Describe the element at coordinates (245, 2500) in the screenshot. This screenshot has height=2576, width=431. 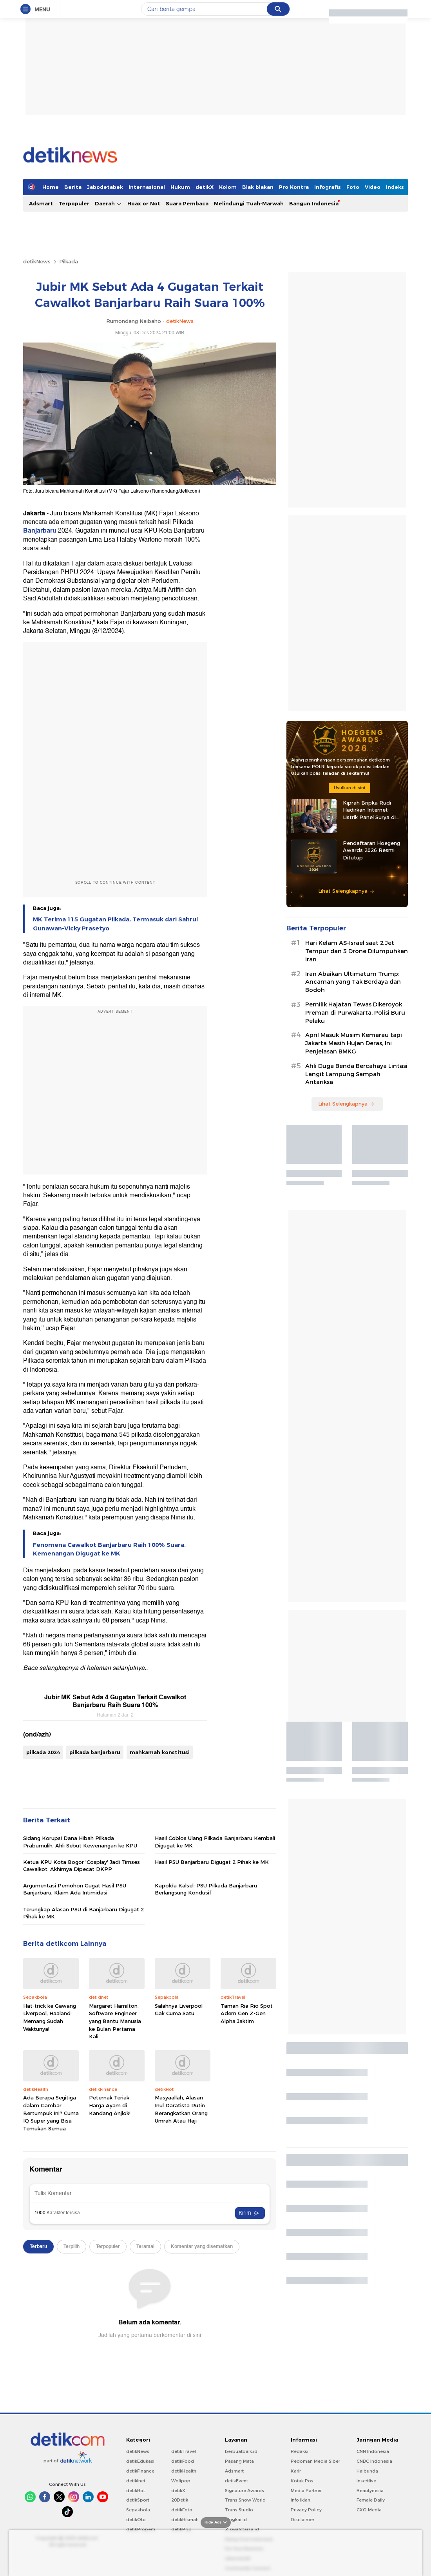
I see `Trans Snow World` at that location.